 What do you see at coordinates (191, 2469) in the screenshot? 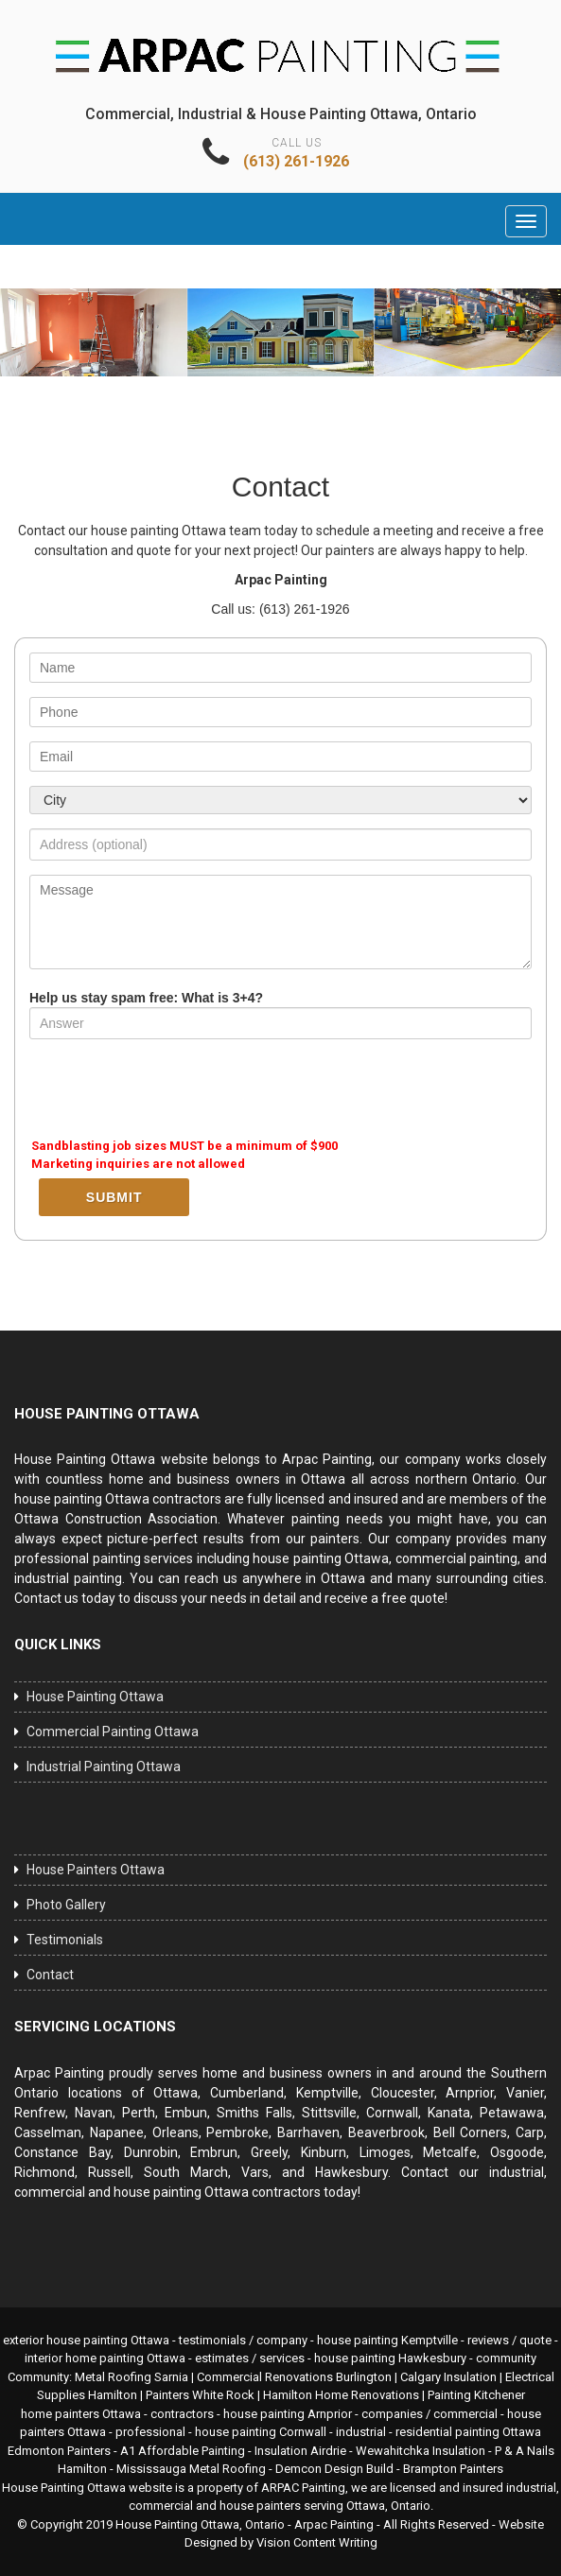
I see `Mississauga Metal Roofing` at bounding box center [191, 2469].